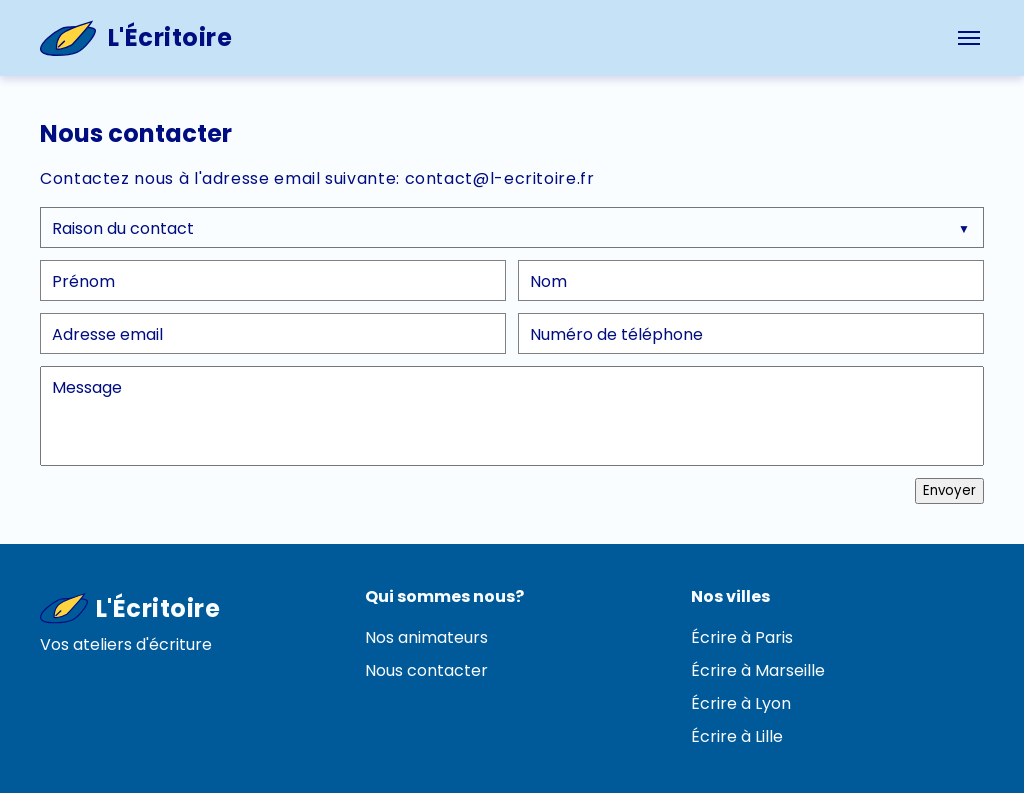  What do you see at coordinates (949, 490) in the screenshot?
I see `Envoyer` at bounding box center [949, 490].